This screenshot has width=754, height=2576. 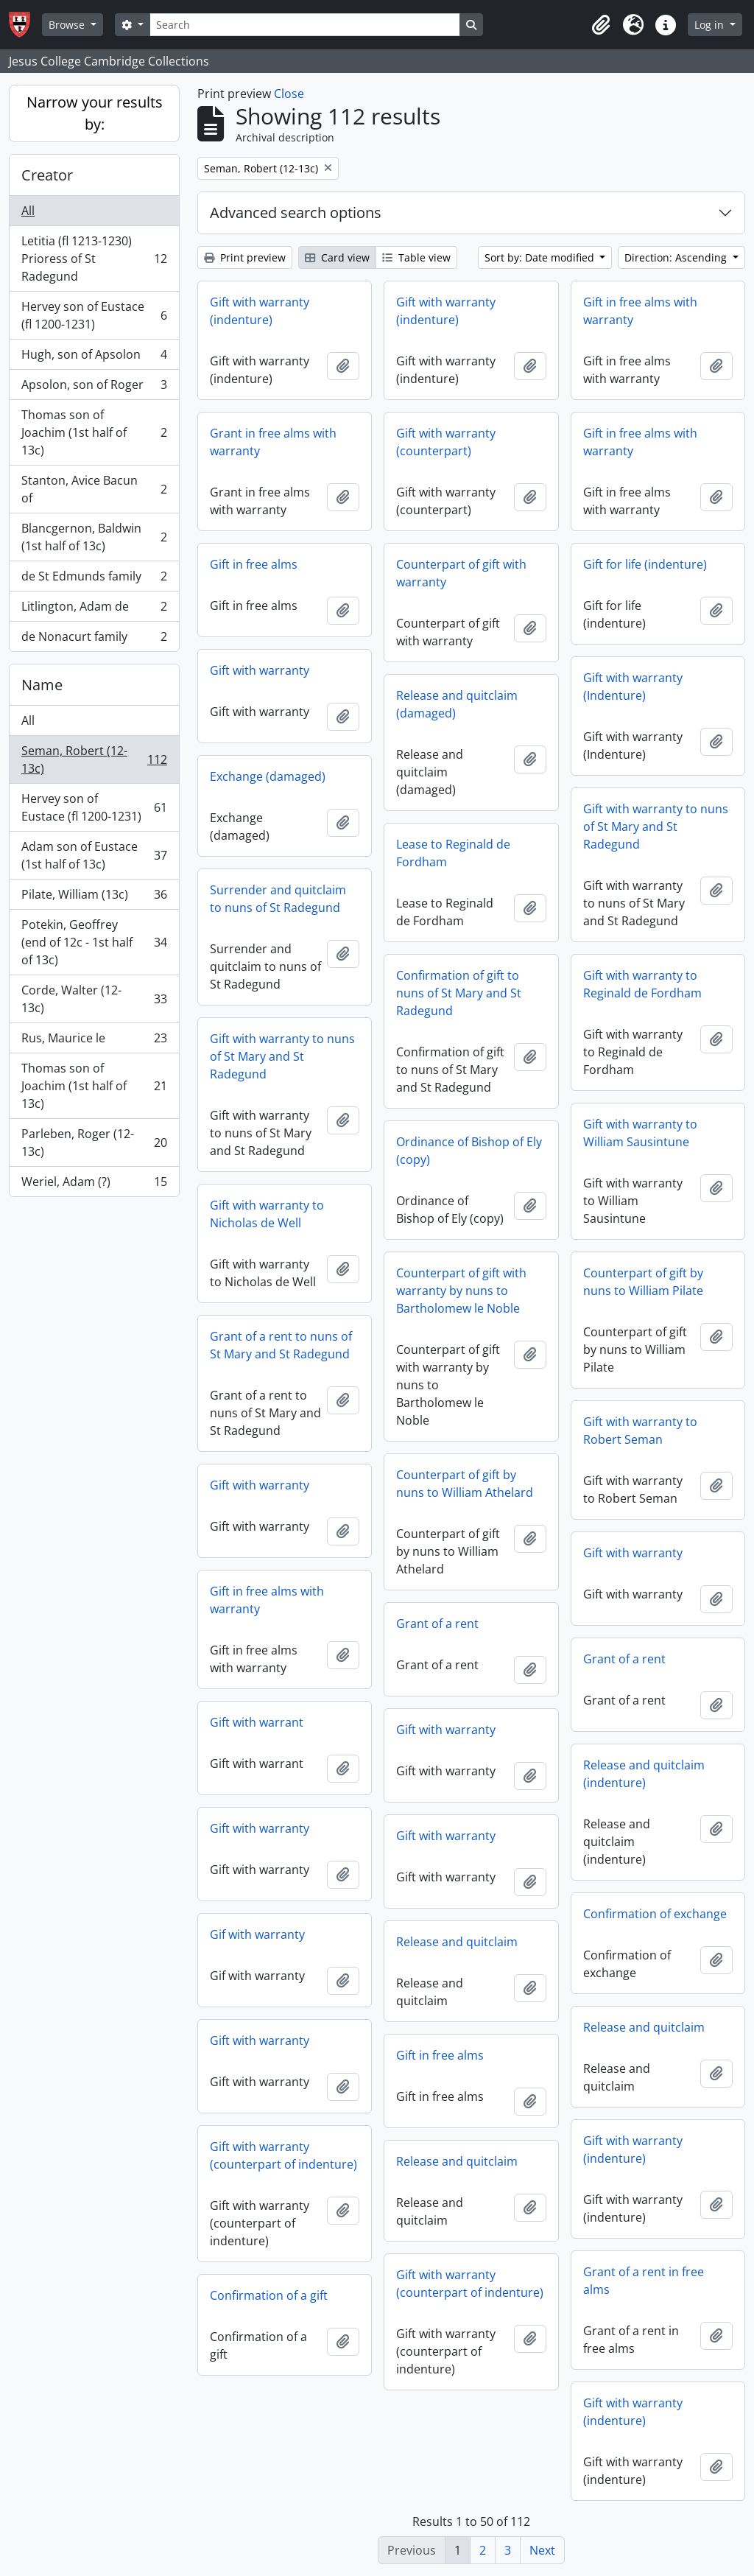 What do you see at coordinates (337, 257) in the screenshot?
I see `Card view` at bounding box center [337, 257].